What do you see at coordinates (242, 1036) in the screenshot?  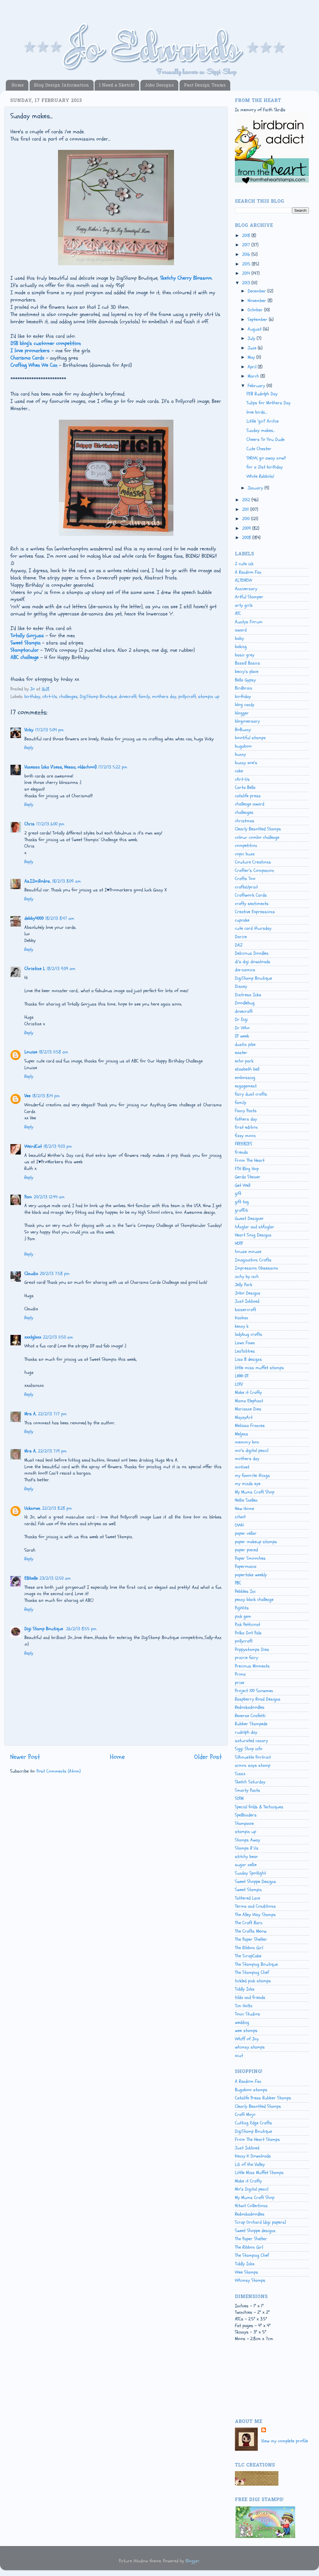 I see `DT week` at bounding box center [242, 1036].